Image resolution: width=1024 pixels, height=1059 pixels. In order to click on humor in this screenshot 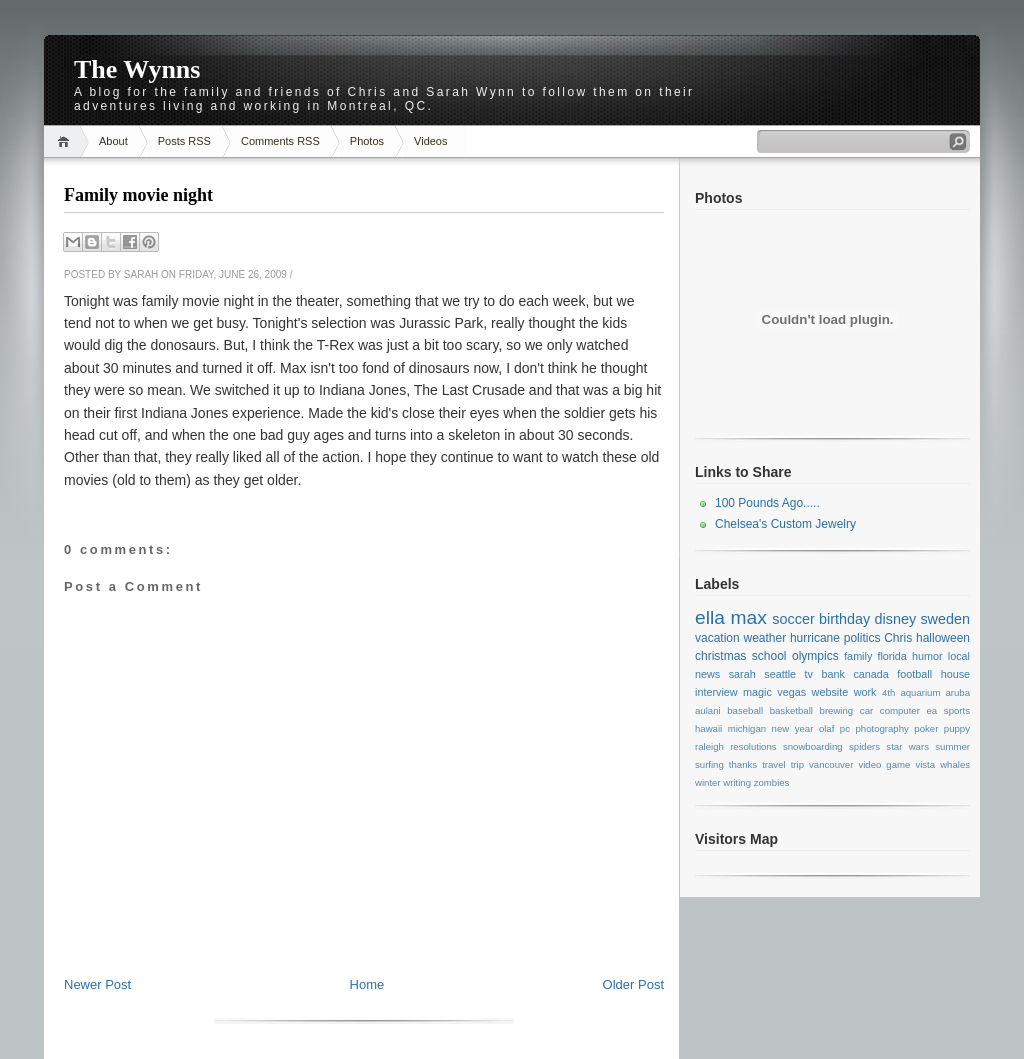, I will do `click(927, 656)`.